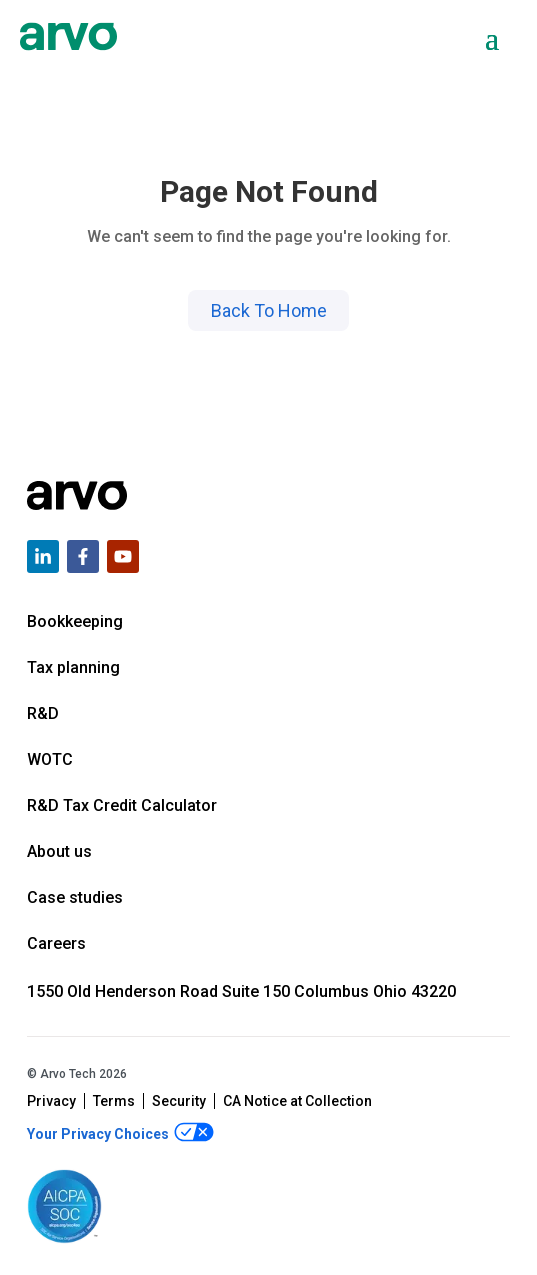 The image size is (537, 1275). What do you see at coordinates (120, 1132) in the screenshot?
I see `Your Privacy Choices` at bounding box center [120, 1132].